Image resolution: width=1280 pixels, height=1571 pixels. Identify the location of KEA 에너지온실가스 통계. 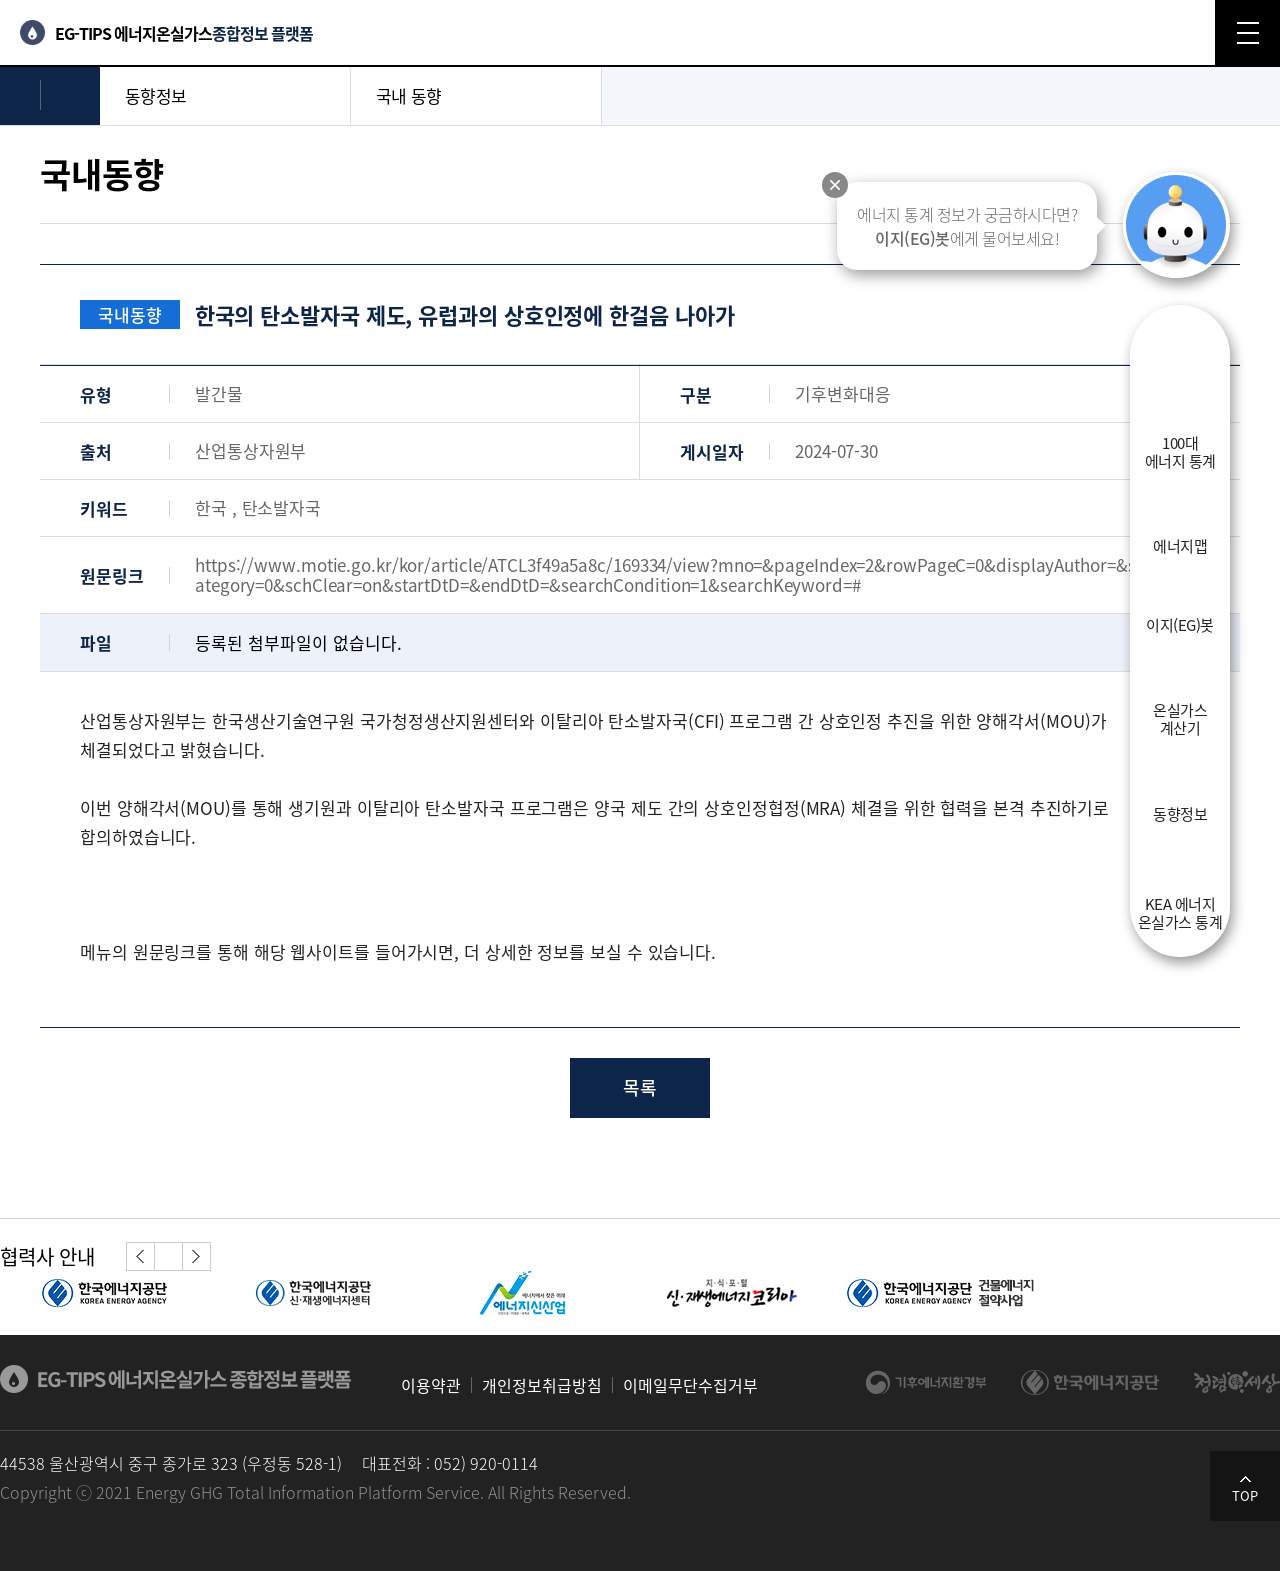
(1180, 912).